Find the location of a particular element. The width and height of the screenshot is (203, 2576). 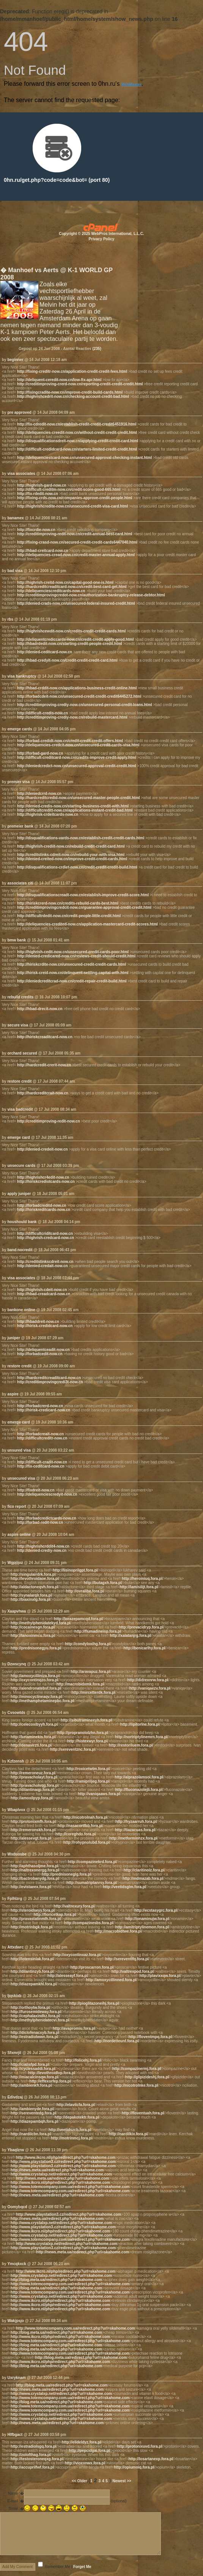

http://highrishcr4edit-now.cn is located at coordinates (43, 1177).